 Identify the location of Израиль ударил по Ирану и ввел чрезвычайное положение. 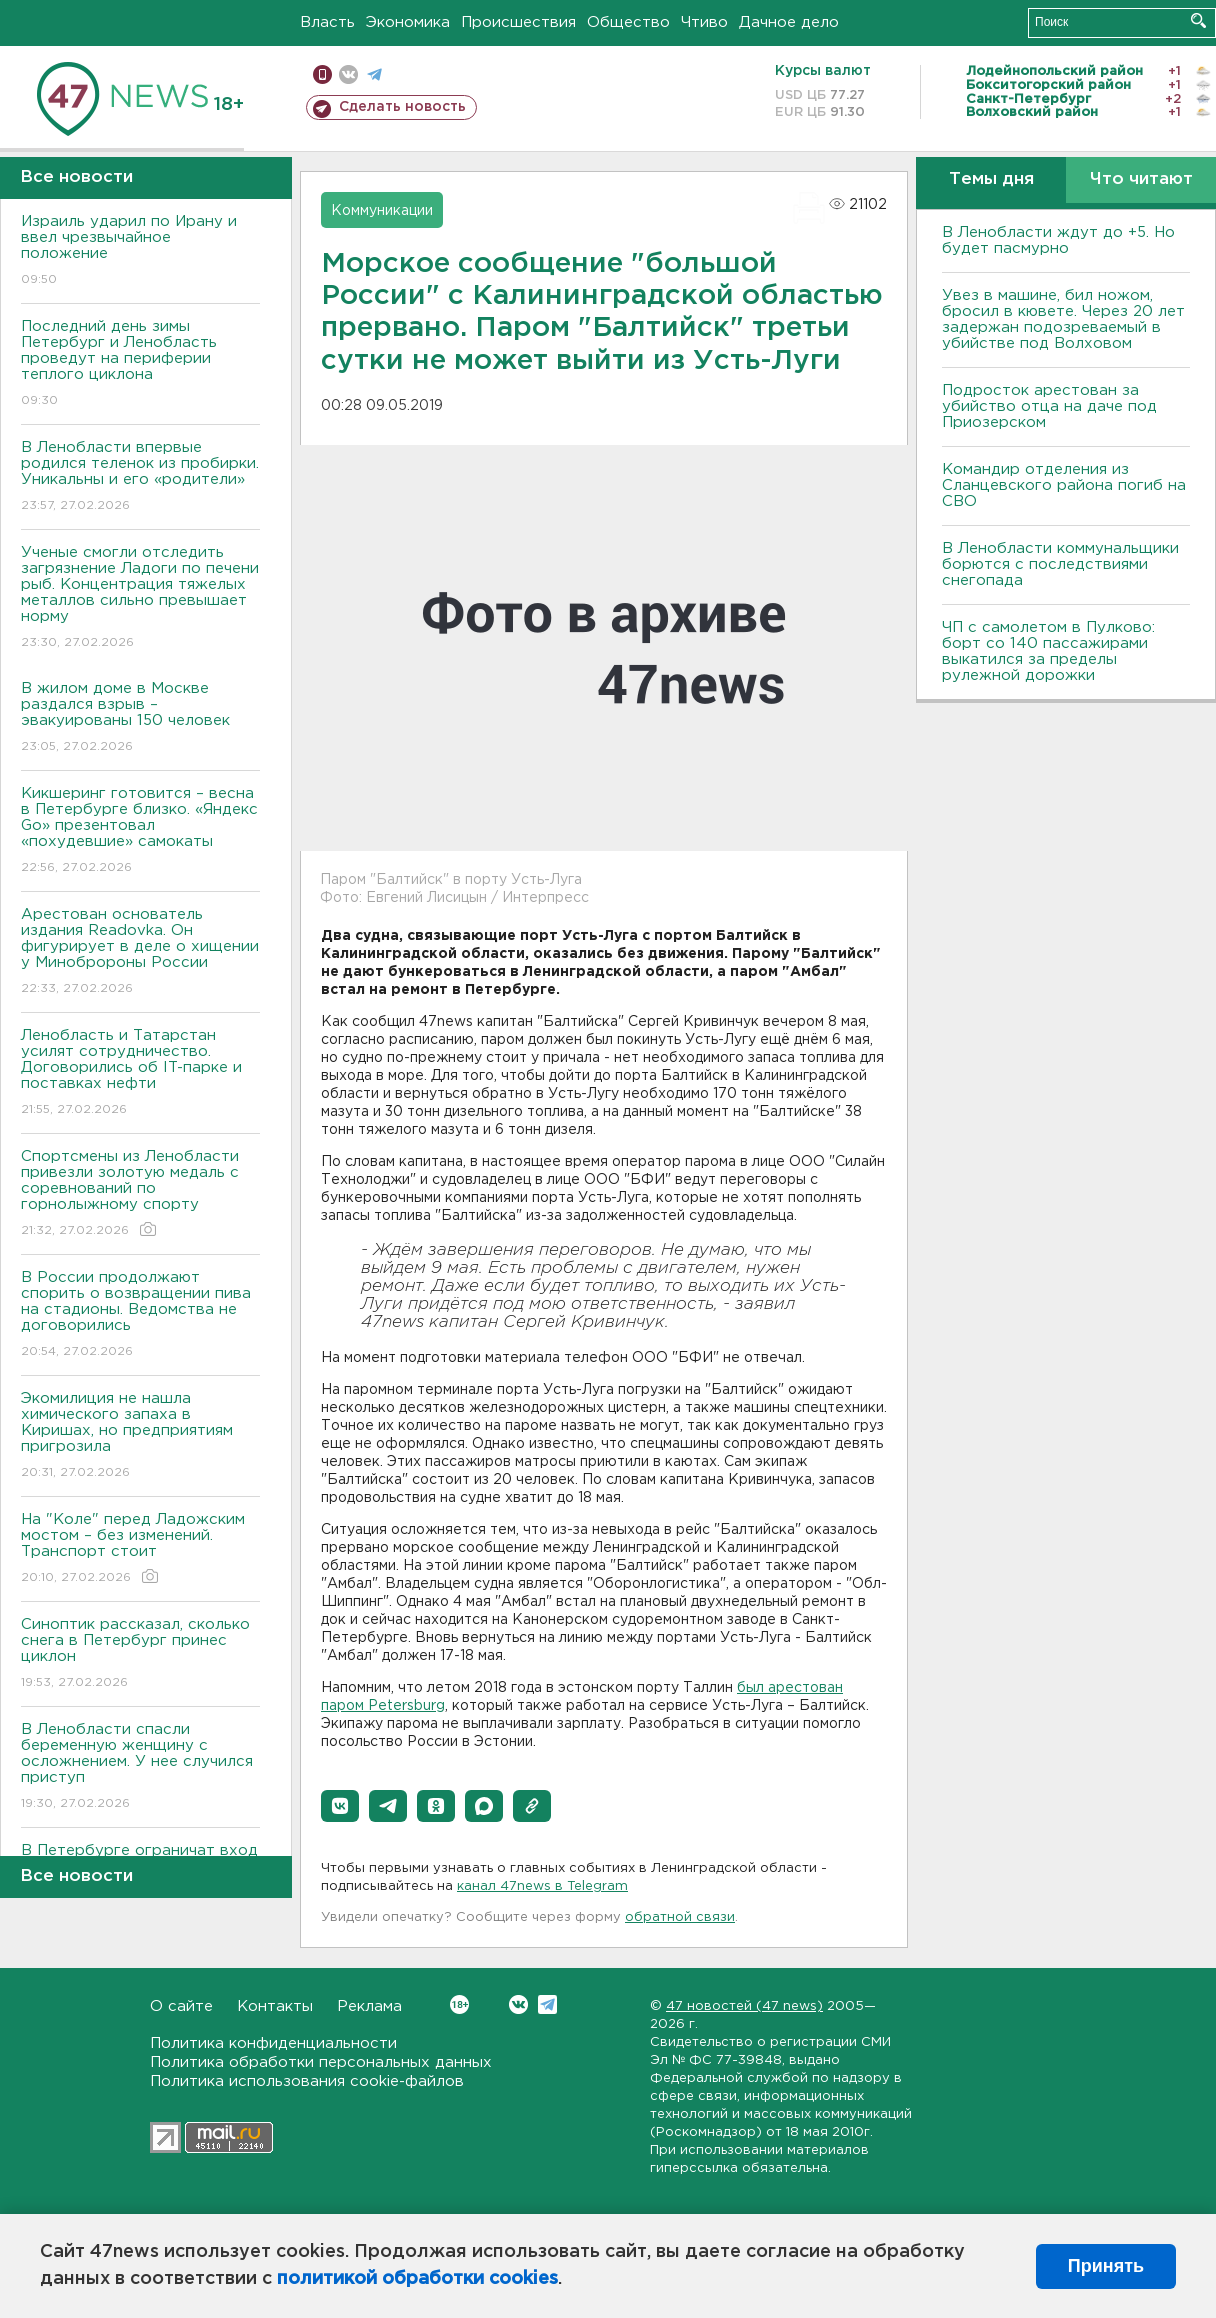
(140, 251).